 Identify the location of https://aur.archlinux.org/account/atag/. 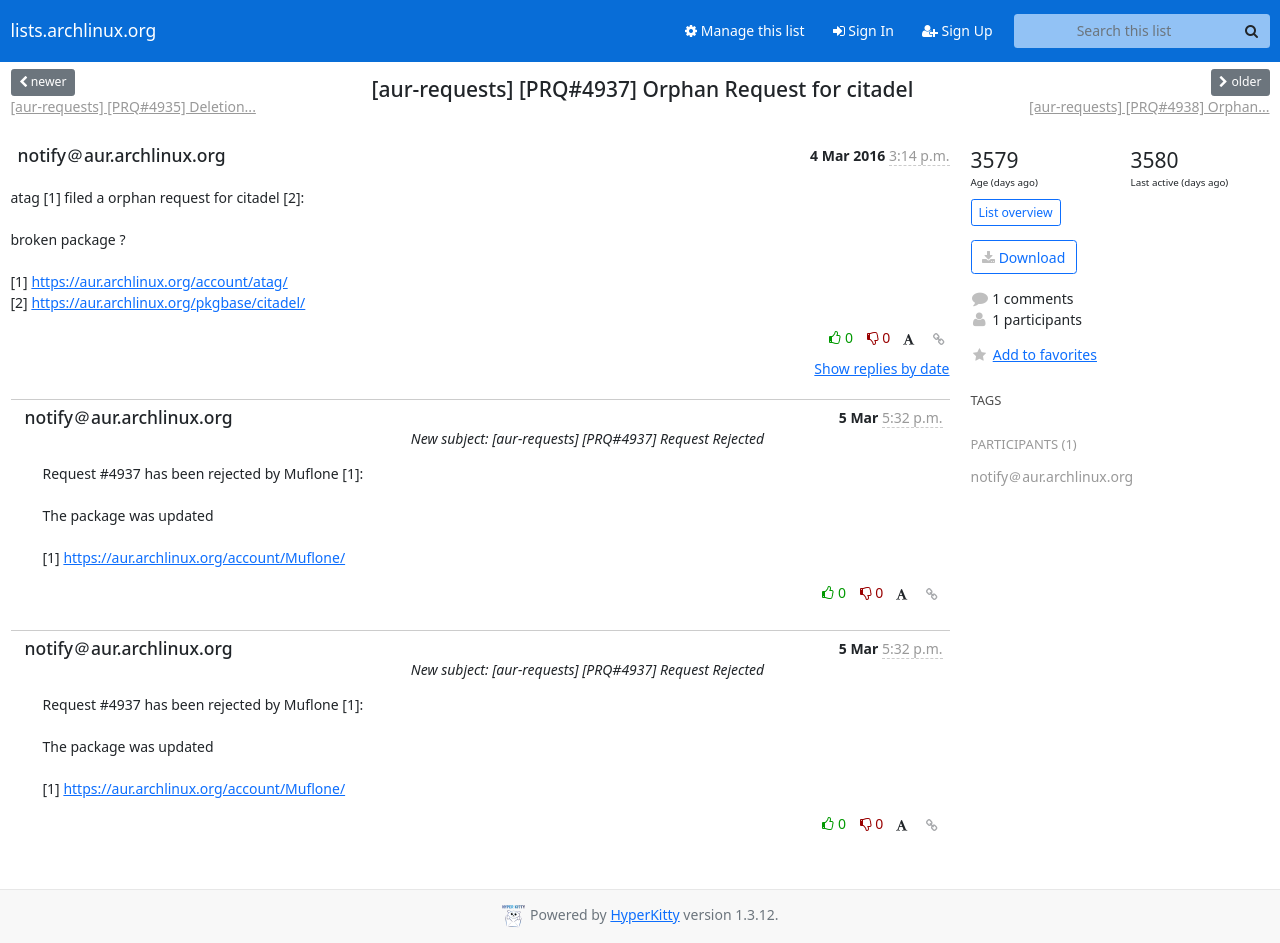
(159, 281).